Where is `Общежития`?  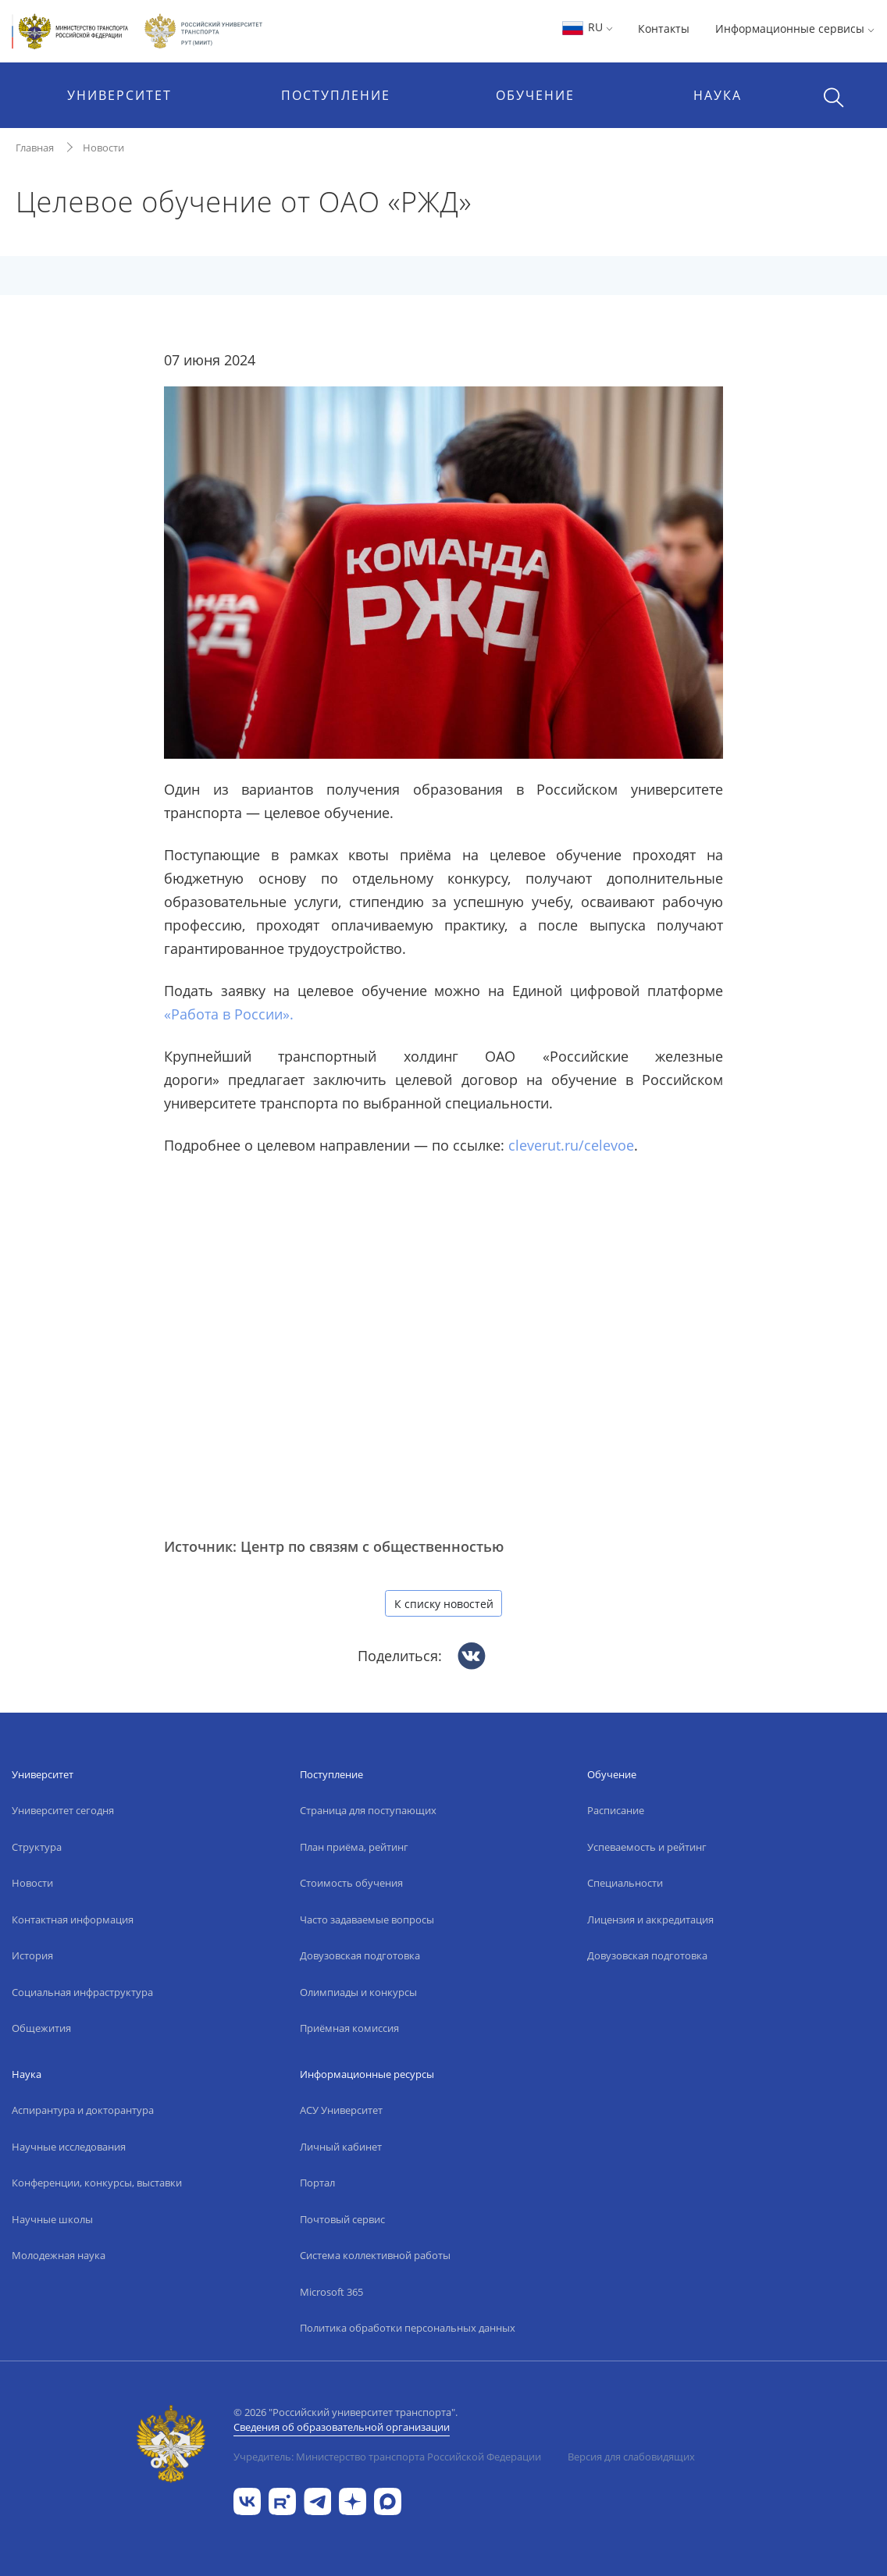
Общежития is located at coordinates (41, 2028).